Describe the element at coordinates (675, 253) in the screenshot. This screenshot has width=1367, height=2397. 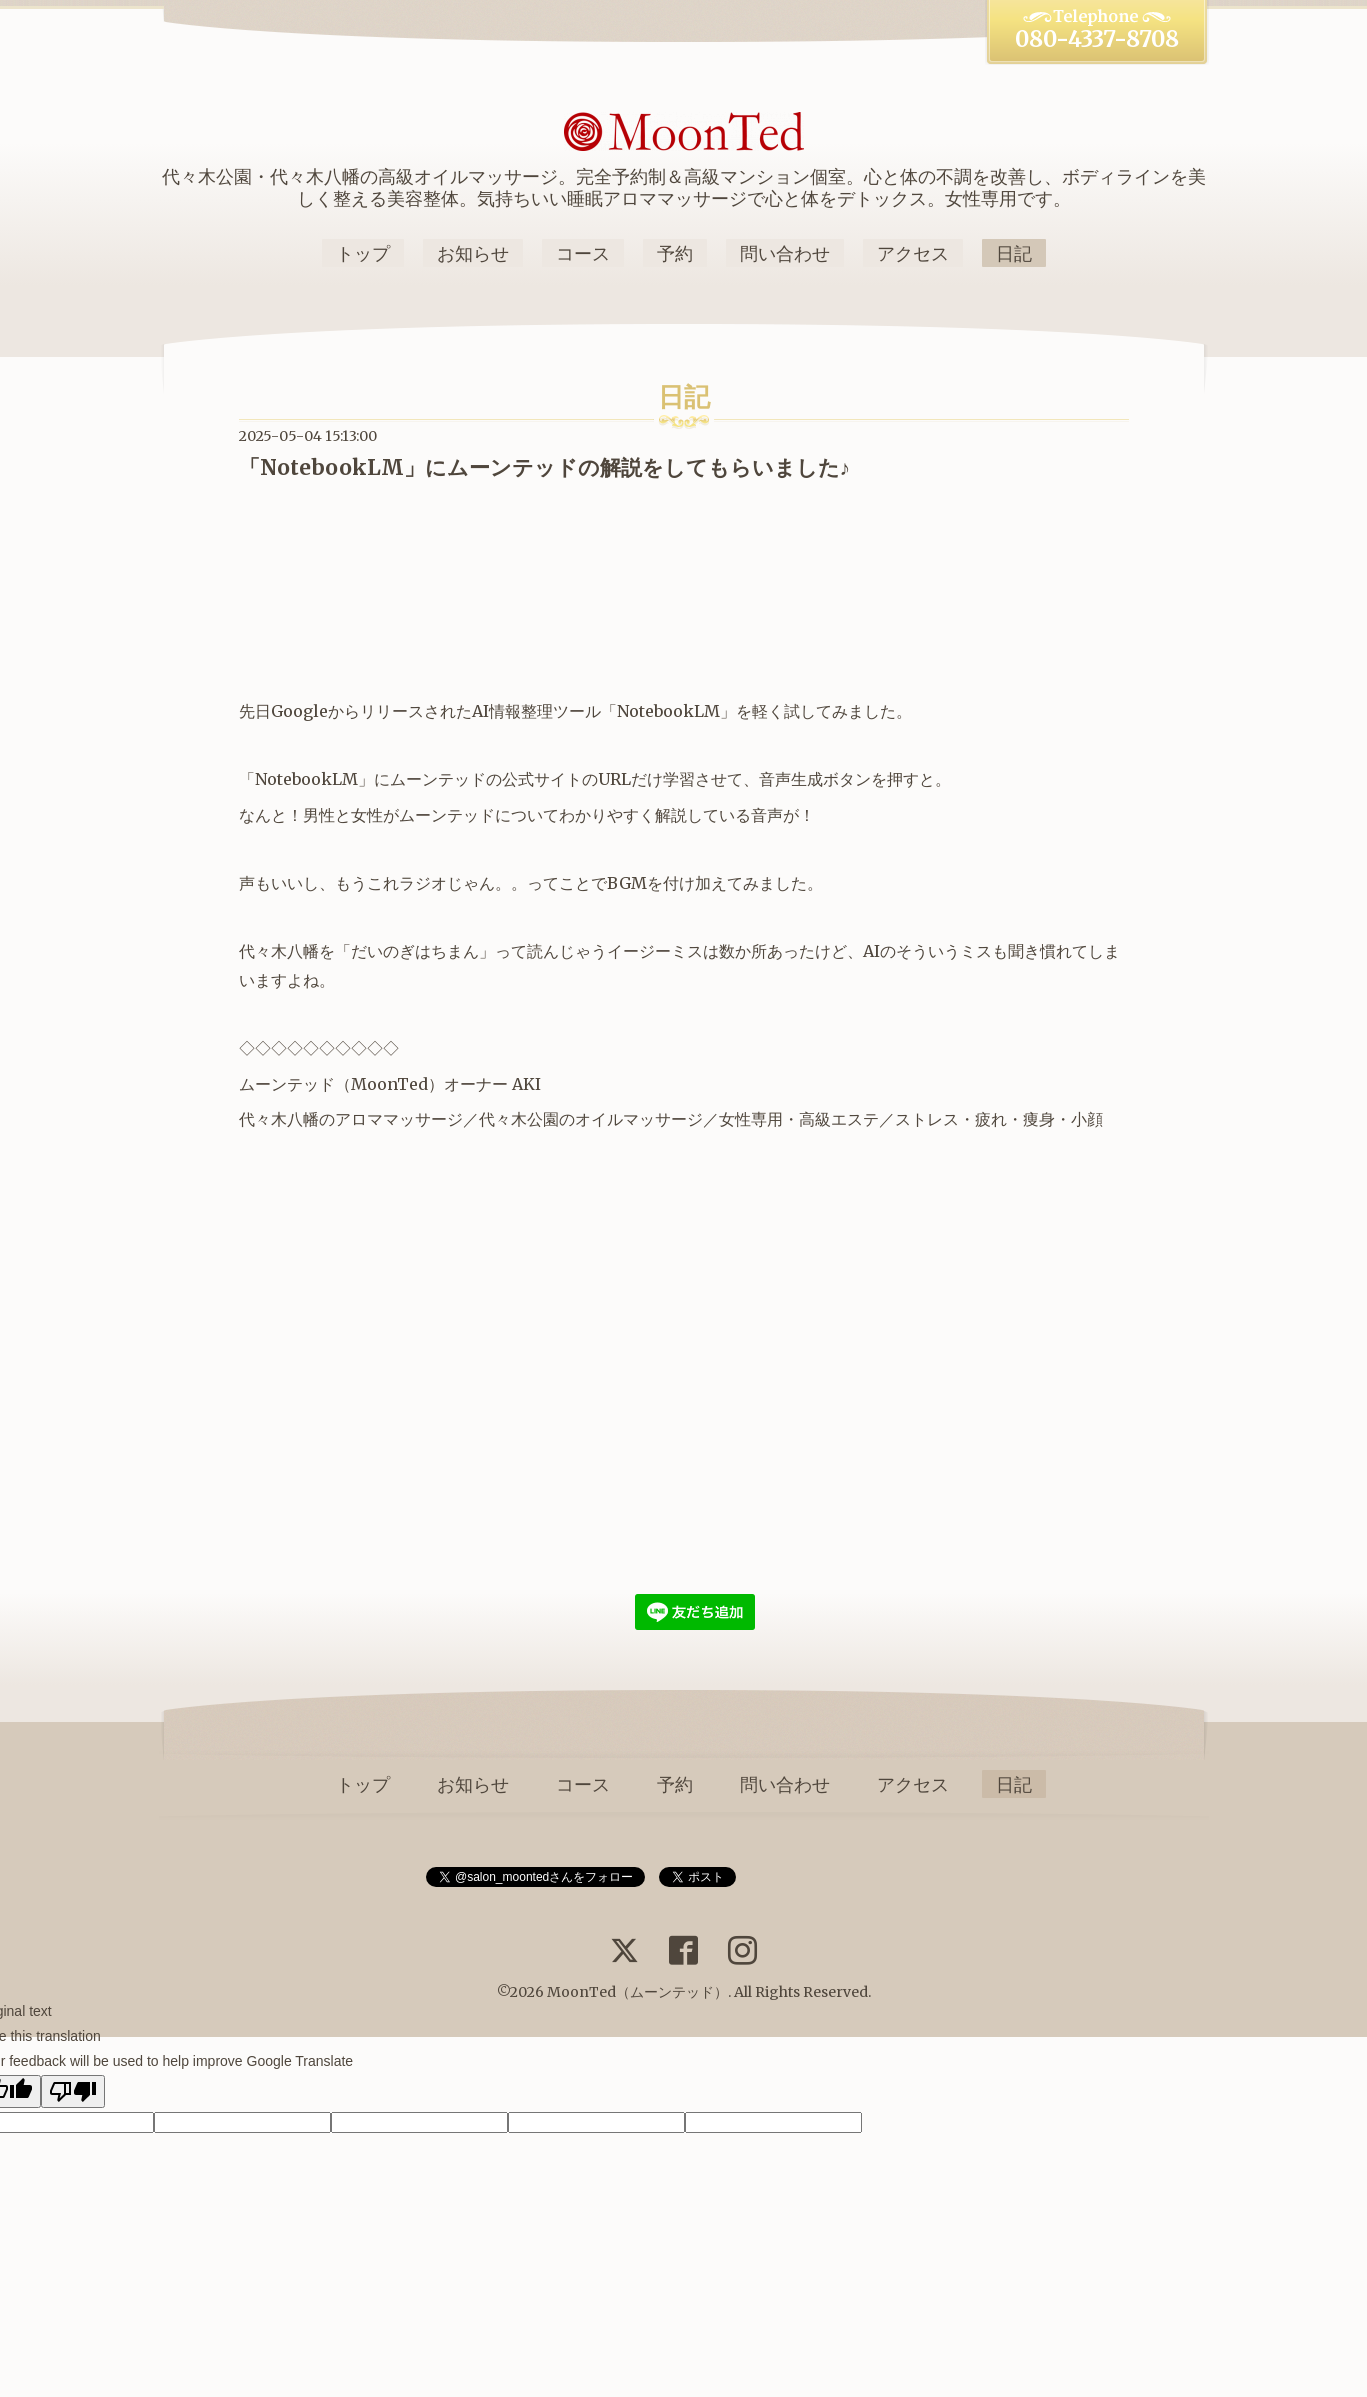
I see `予約` at that location.